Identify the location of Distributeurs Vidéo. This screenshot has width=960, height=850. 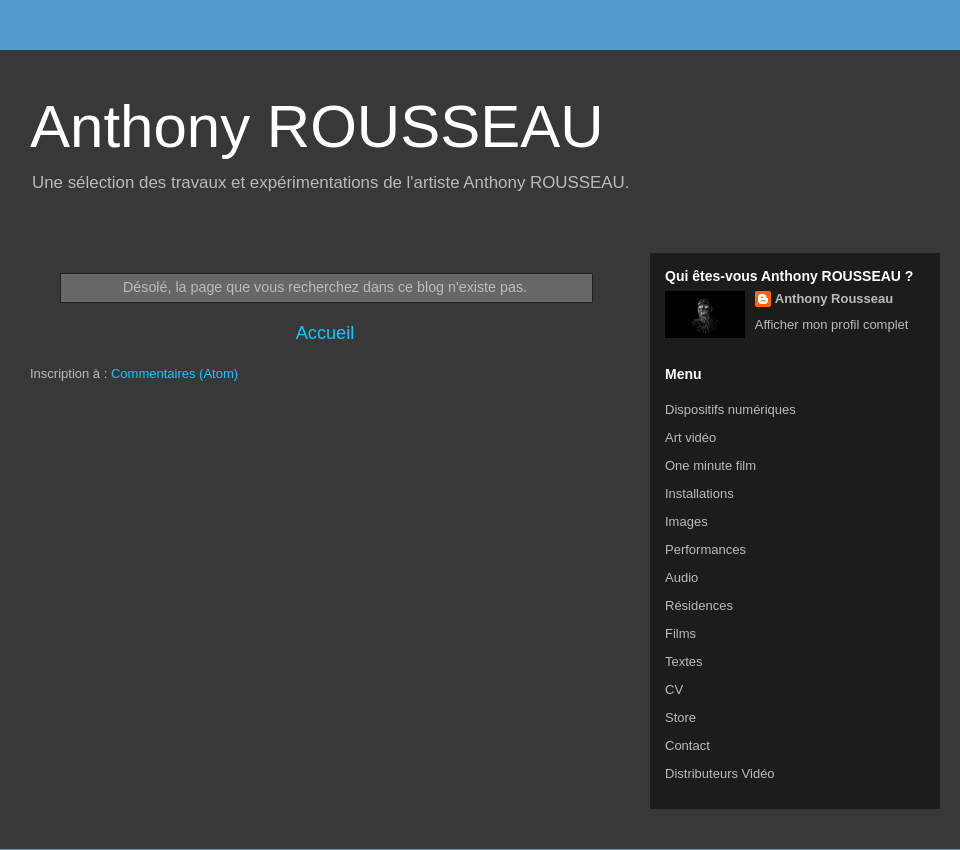
(720, 773).